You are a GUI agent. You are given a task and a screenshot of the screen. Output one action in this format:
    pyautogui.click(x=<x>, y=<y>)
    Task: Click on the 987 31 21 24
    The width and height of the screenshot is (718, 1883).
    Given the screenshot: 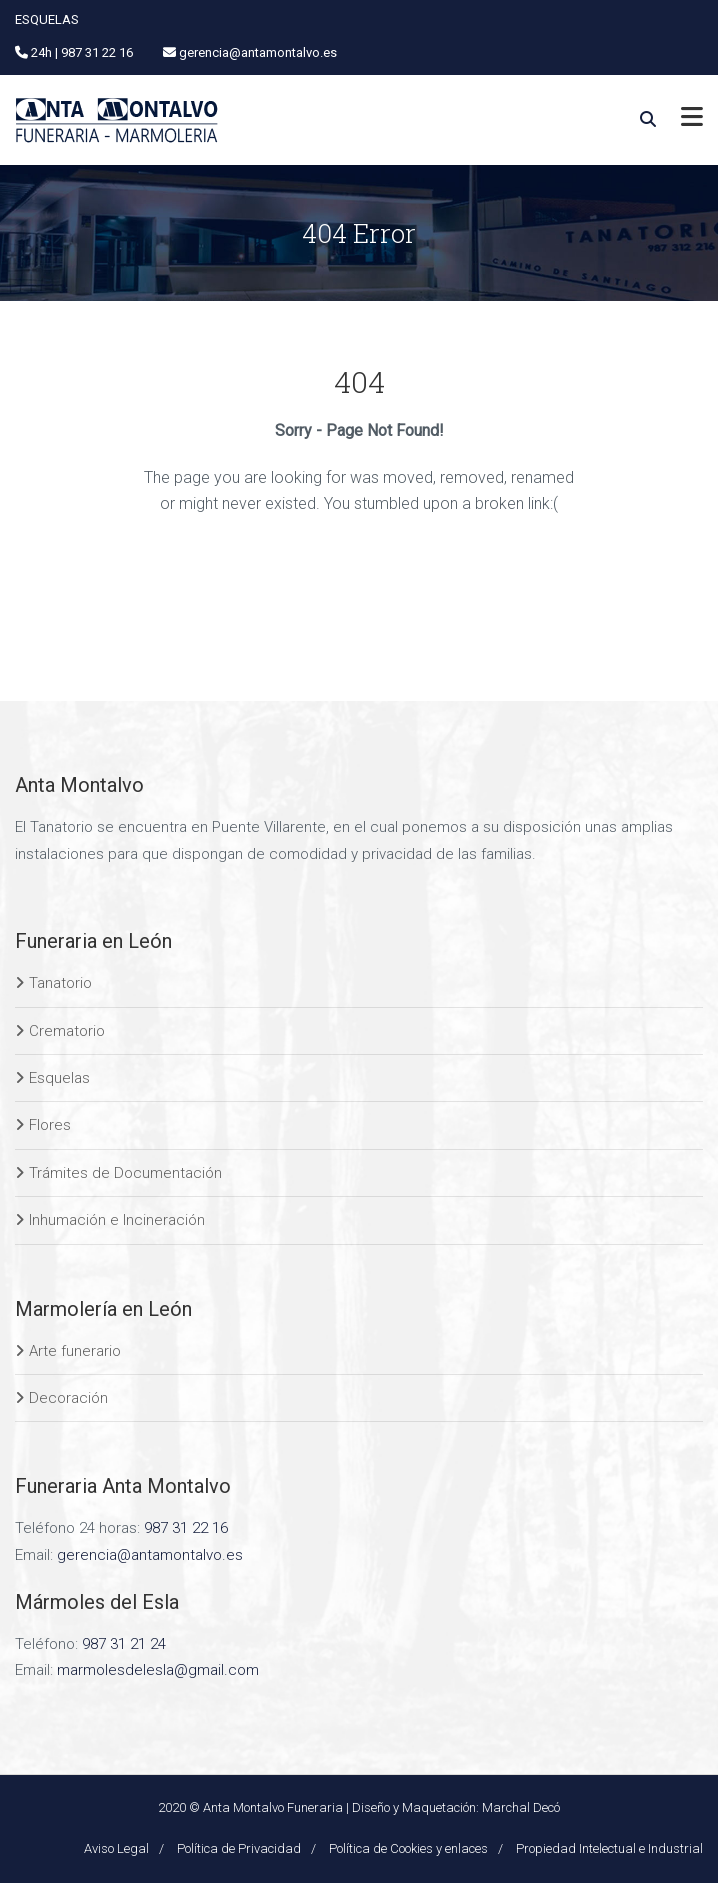 What is the action you would take?
    pyautogui.click(x=124, y=1644)
    